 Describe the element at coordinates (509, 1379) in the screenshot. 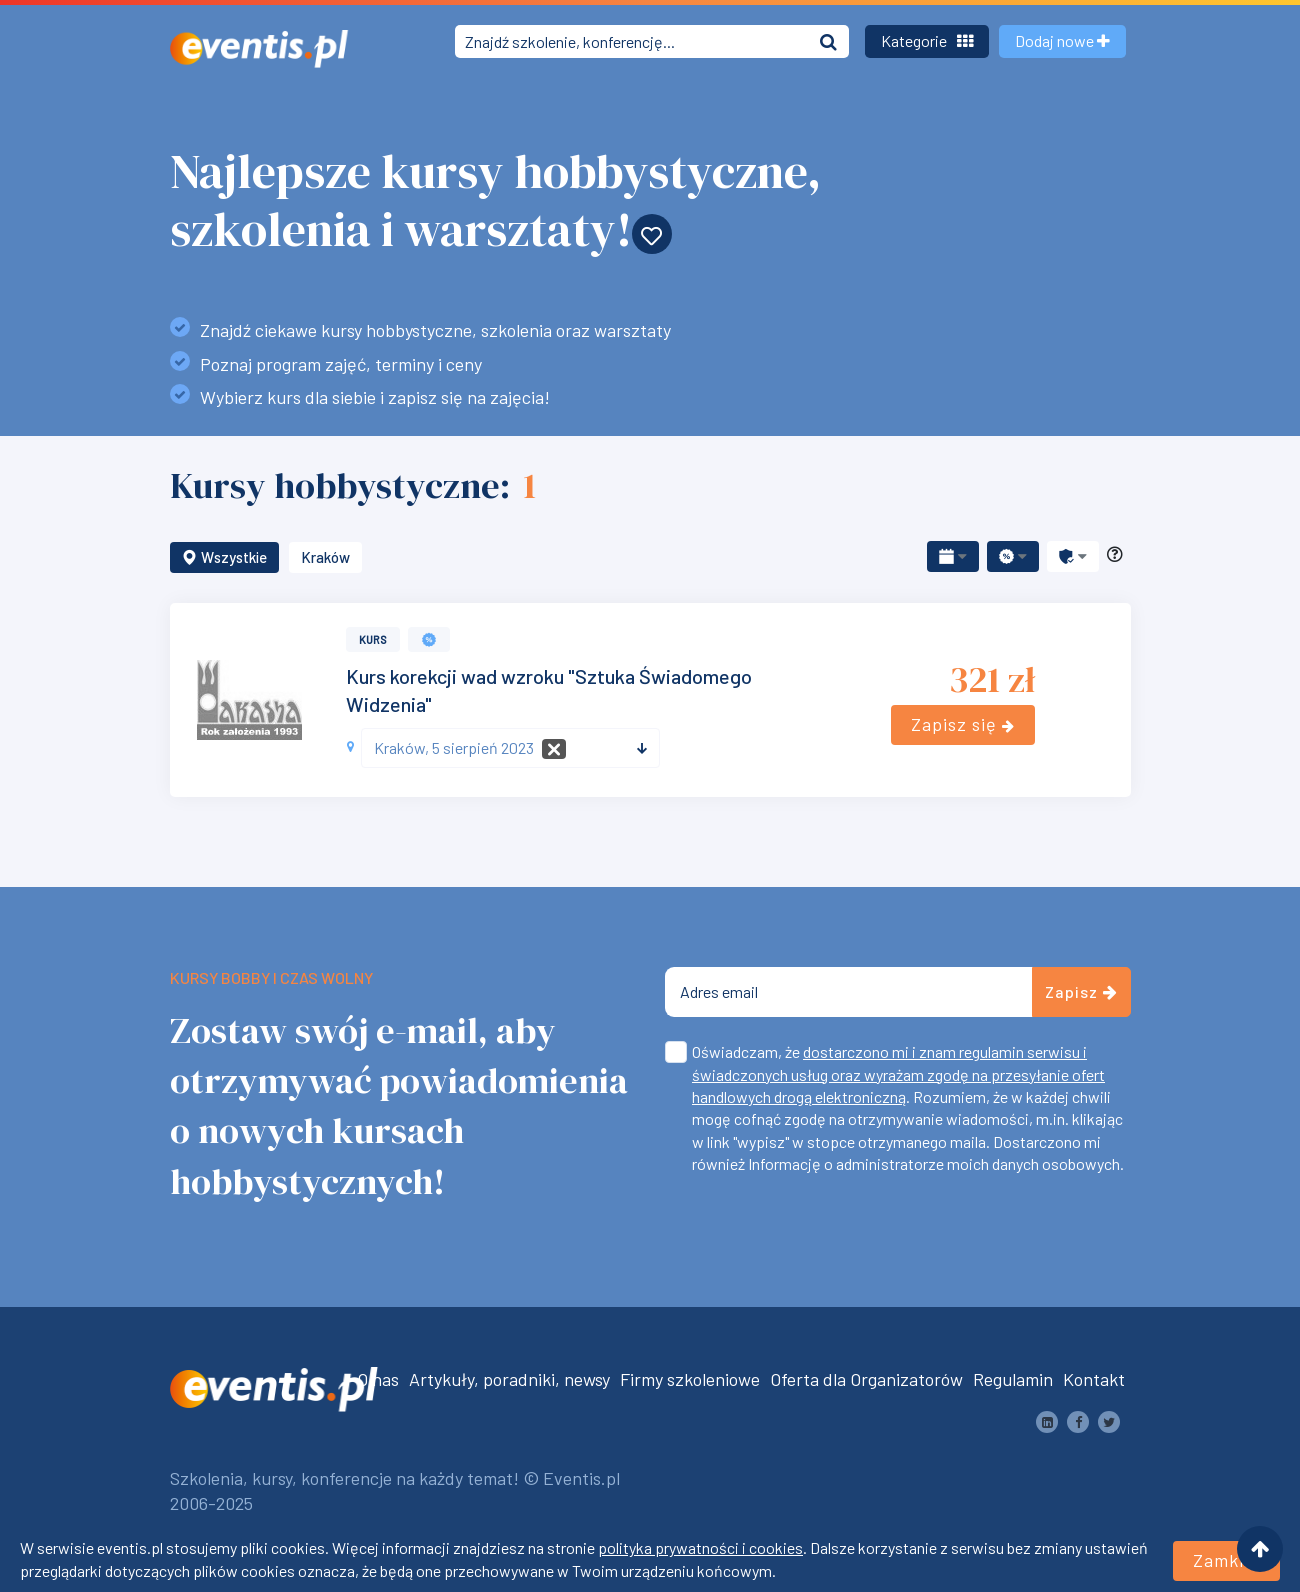

I see `Artykuły, poradniki, newsy` at that location.